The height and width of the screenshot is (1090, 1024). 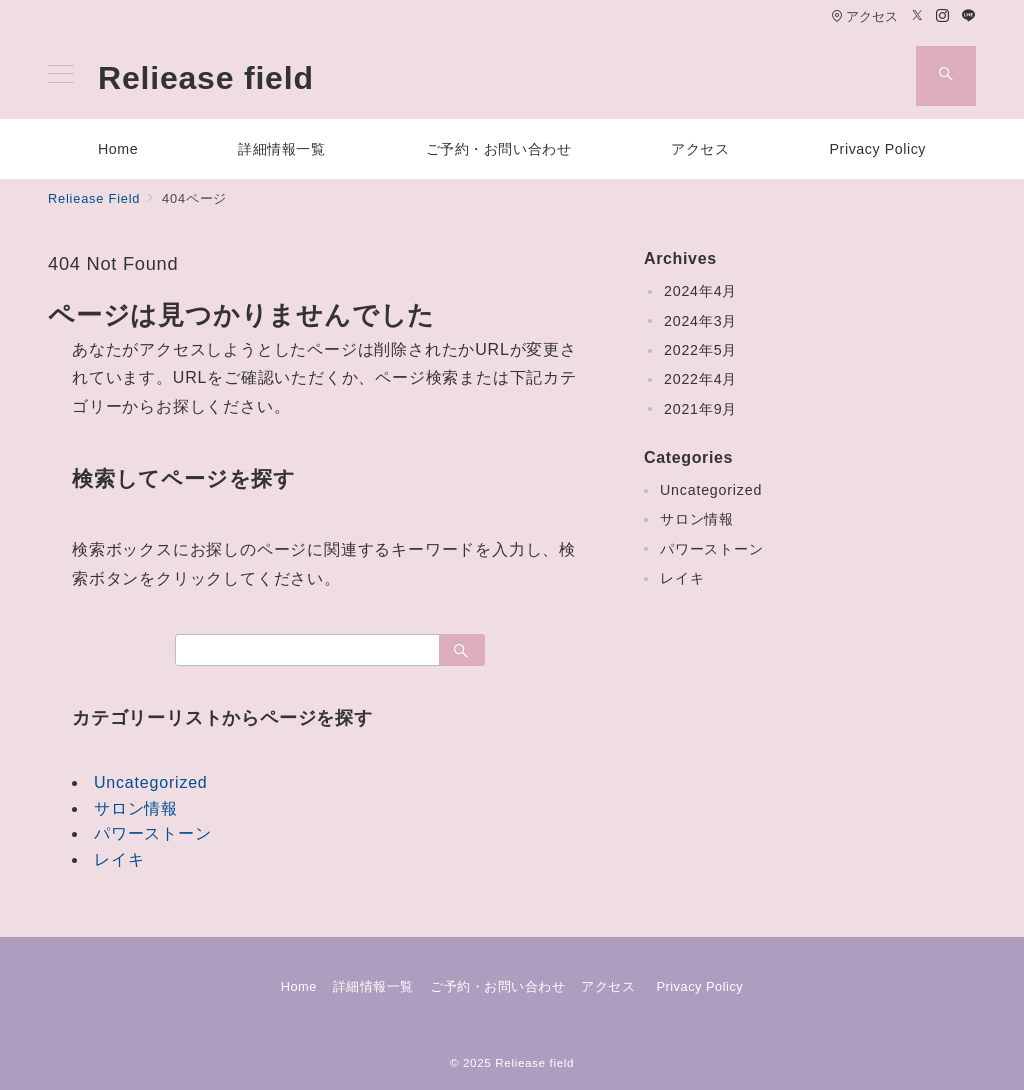 I want to click on 2021年9月, so click(x=700, y=409).